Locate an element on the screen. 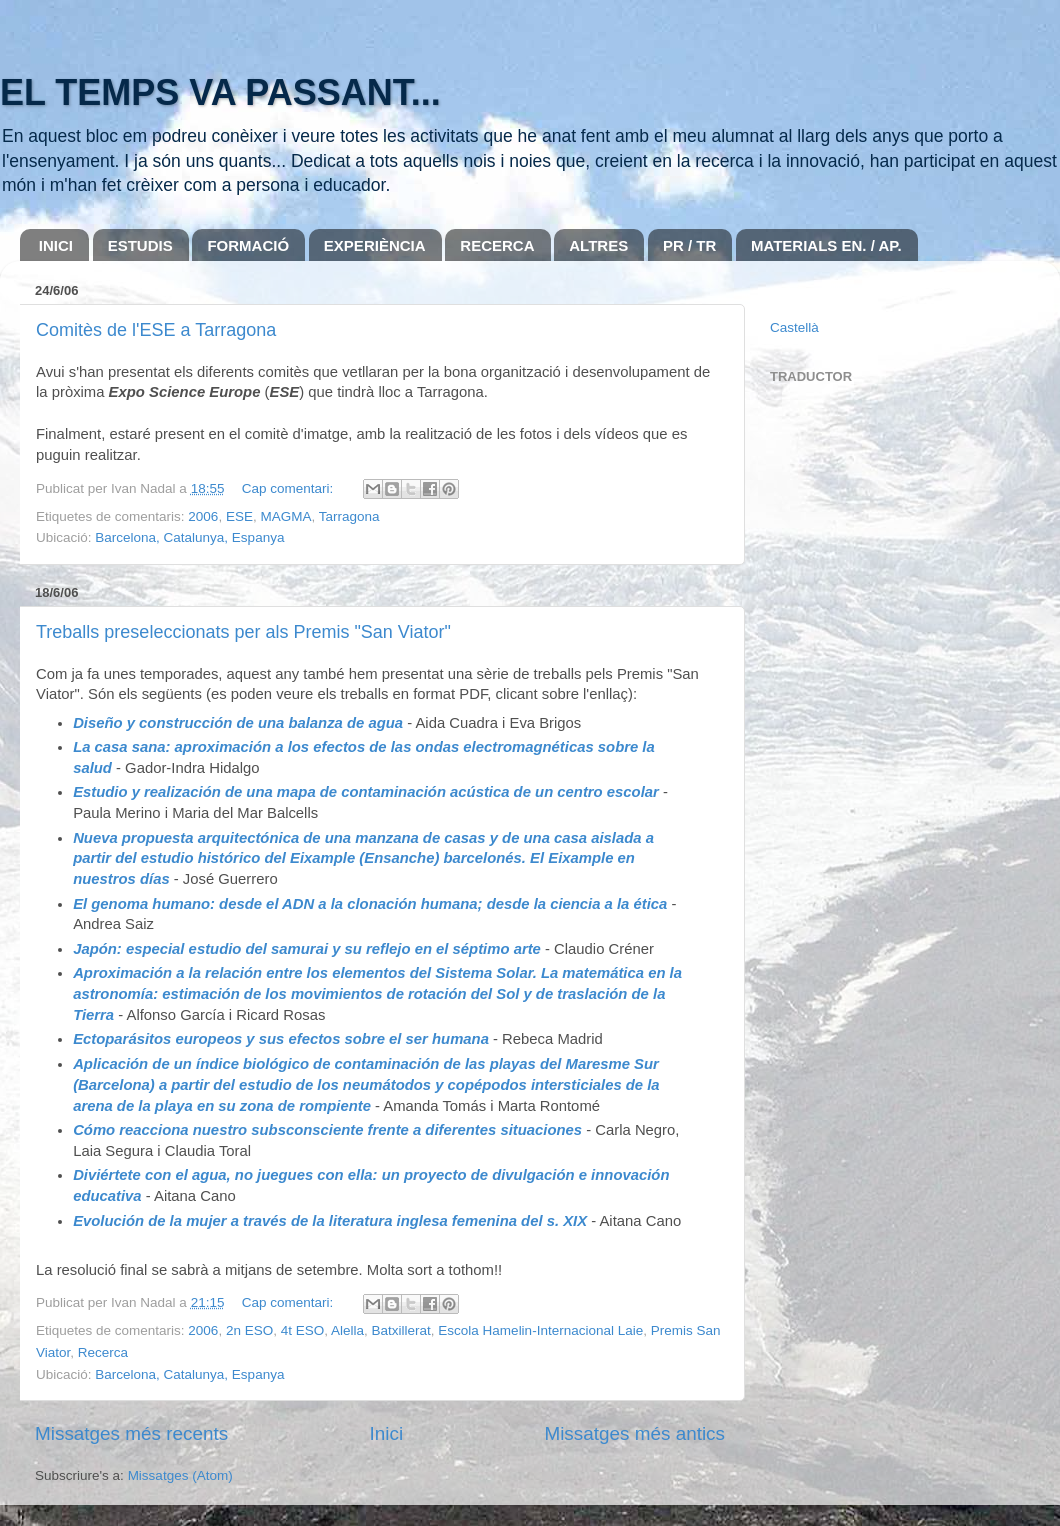  FORMACIÓ is located at coordinates (248, 245).